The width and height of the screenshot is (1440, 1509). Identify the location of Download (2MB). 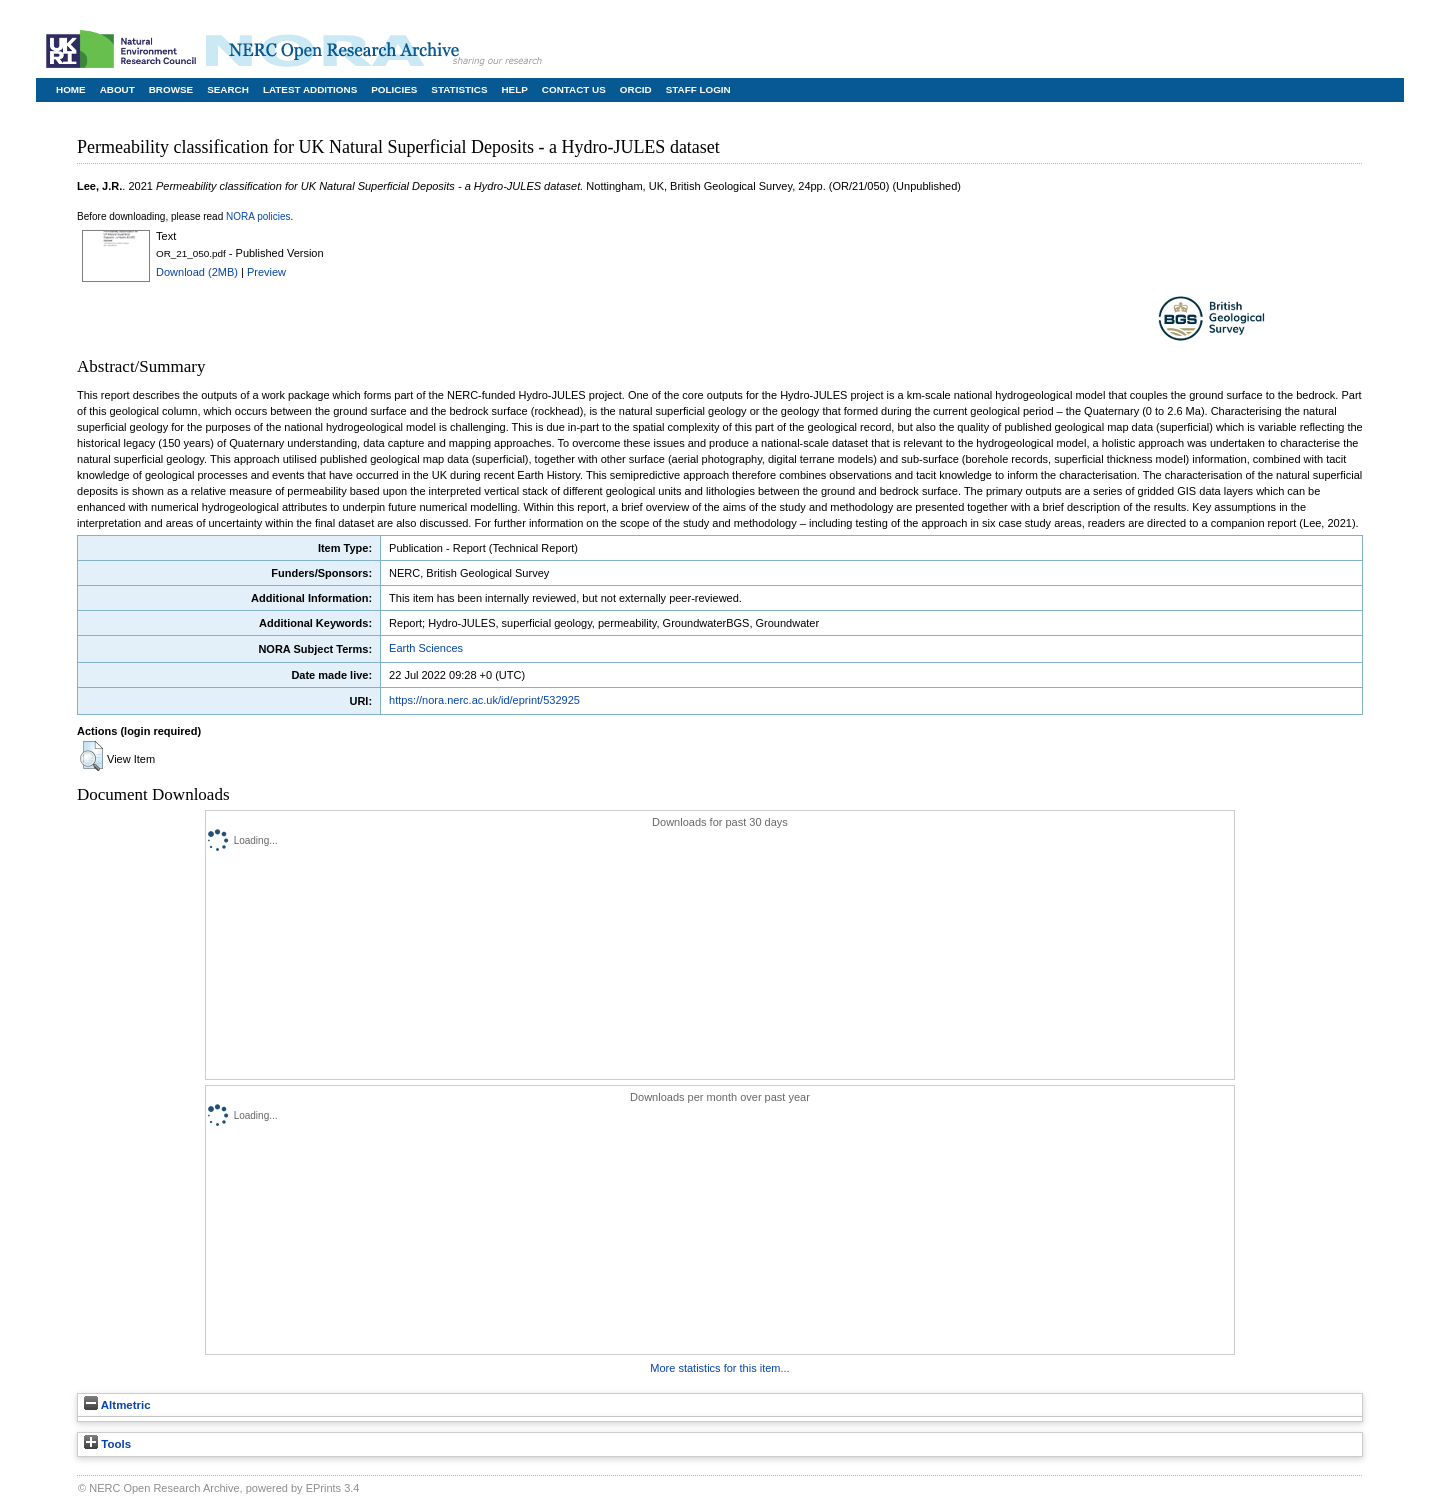
(197, 272).